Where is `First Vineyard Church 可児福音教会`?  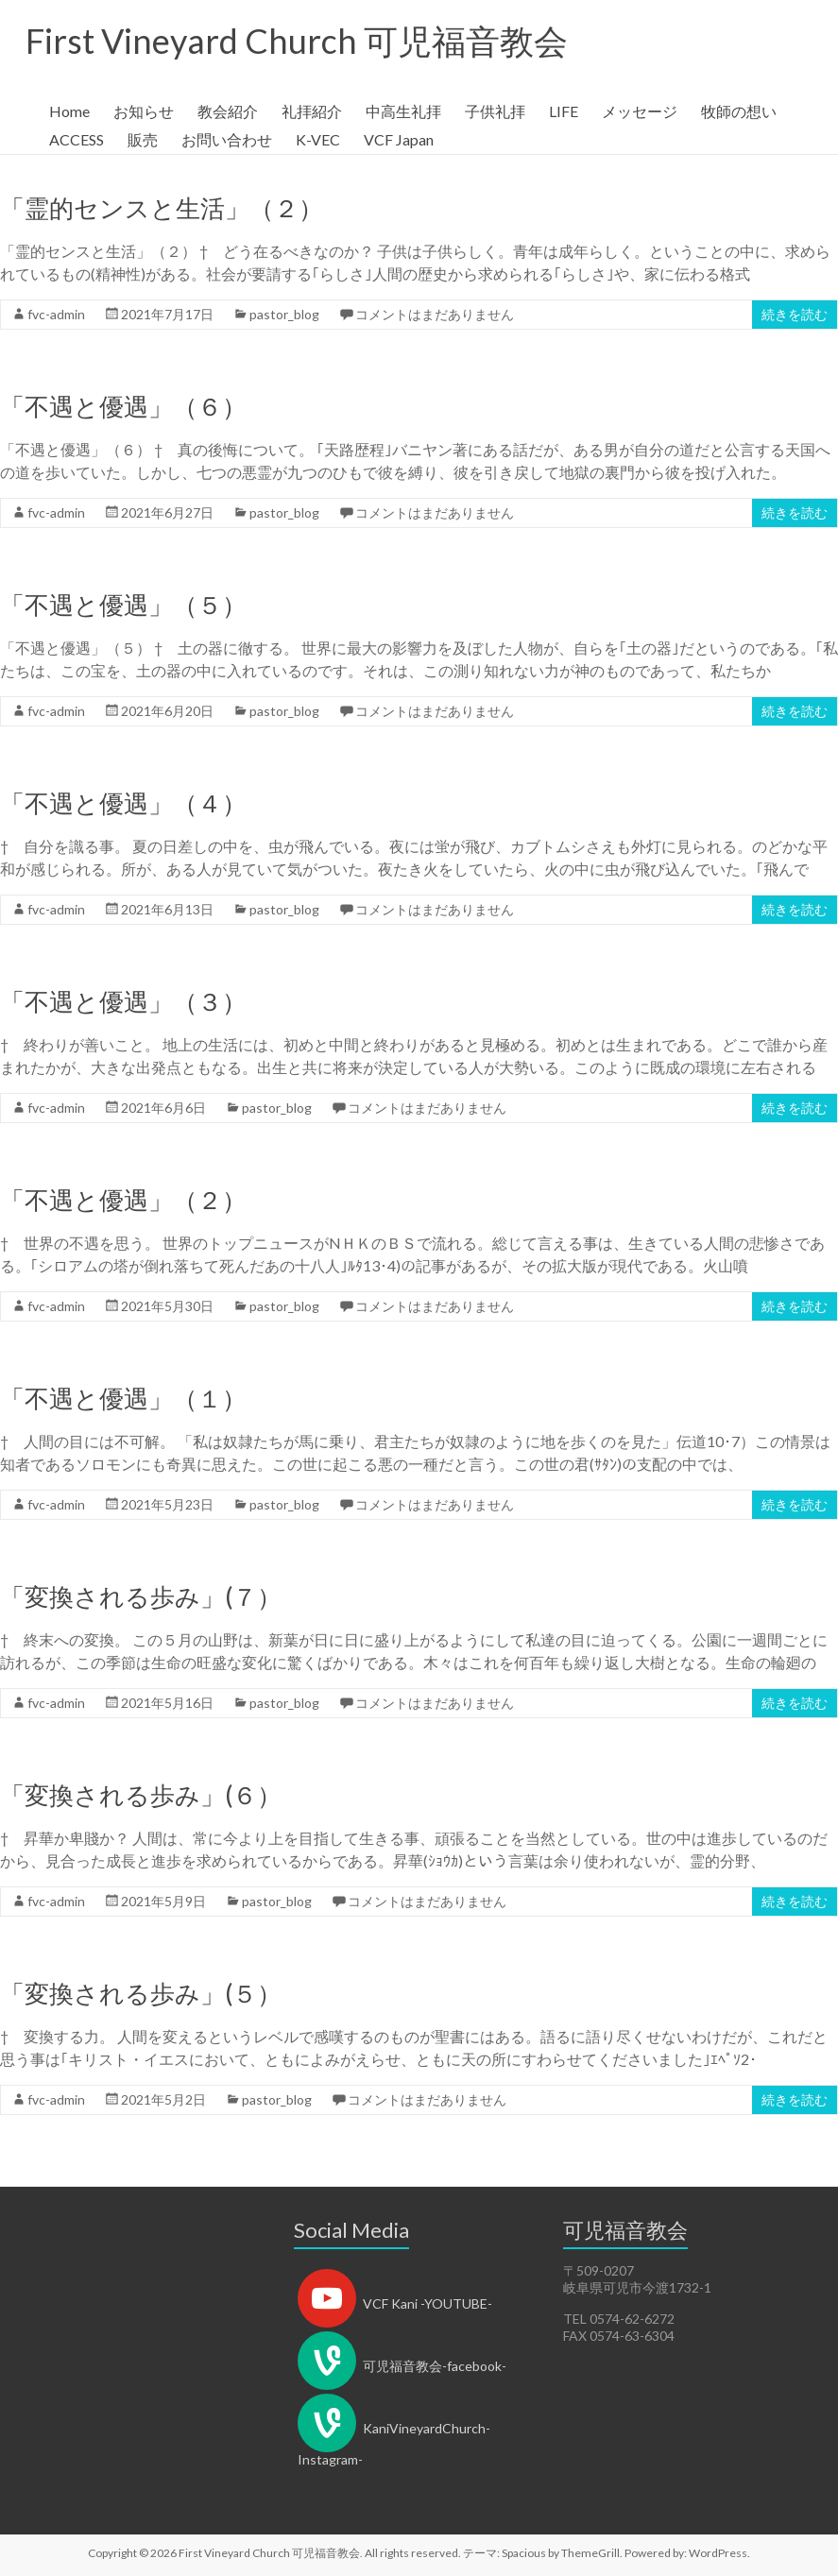 First Vineyard Church 可児福音教会 is located at coordinates (297, 40).